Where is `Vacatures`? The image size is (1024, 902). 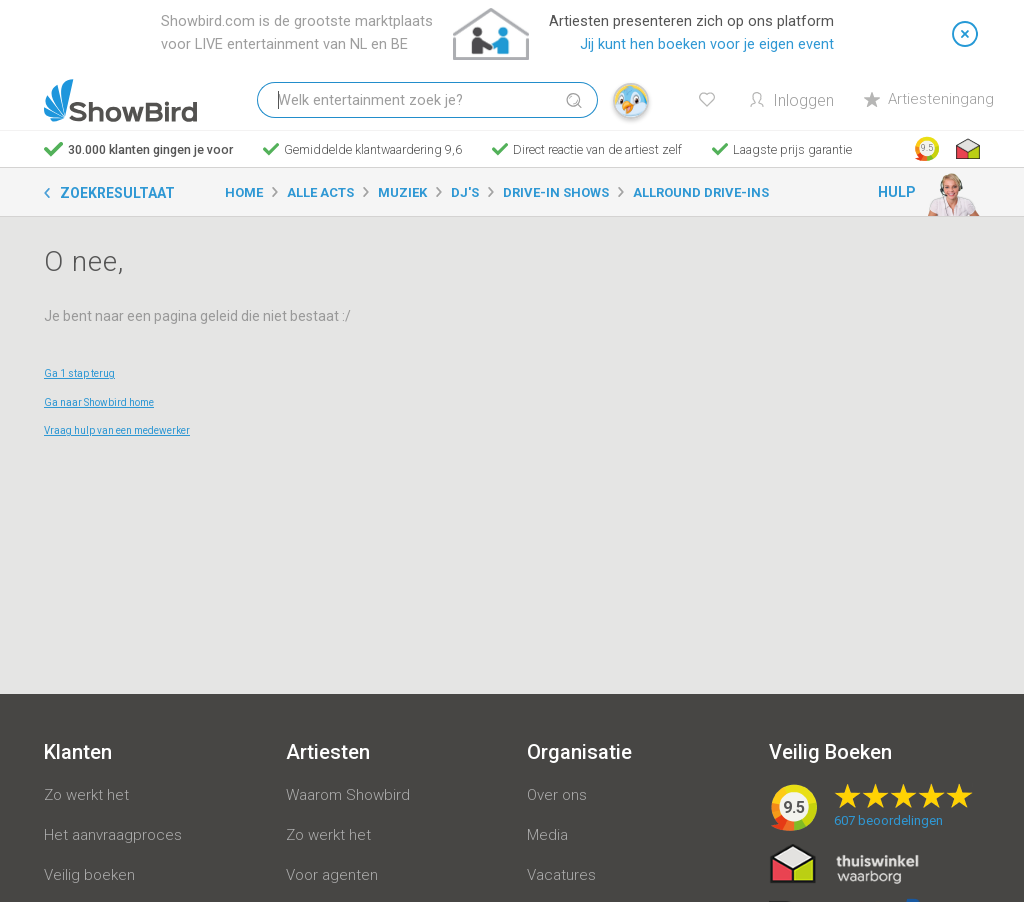
Vacatures is located at coordinates (561, 875).